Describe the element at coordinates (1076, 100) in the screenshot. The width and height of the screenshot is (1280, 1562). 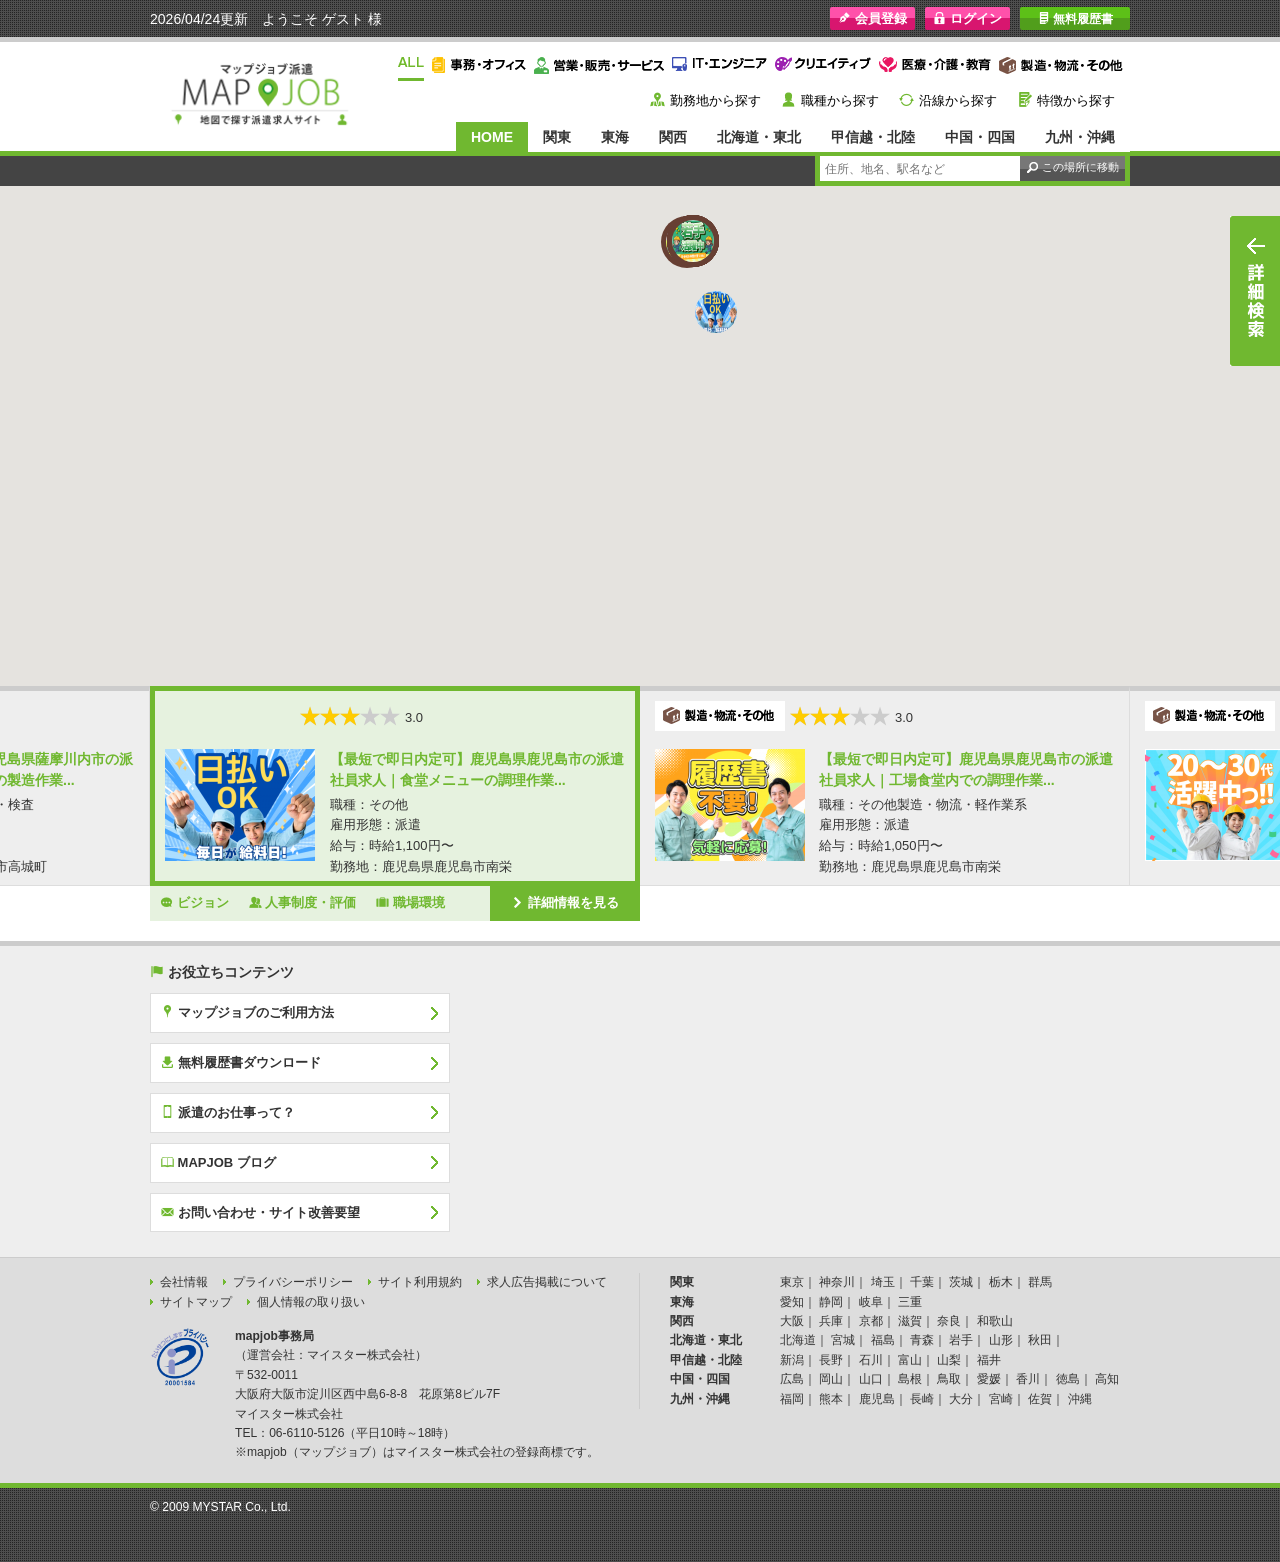
I see `特徴から探す` at that location.